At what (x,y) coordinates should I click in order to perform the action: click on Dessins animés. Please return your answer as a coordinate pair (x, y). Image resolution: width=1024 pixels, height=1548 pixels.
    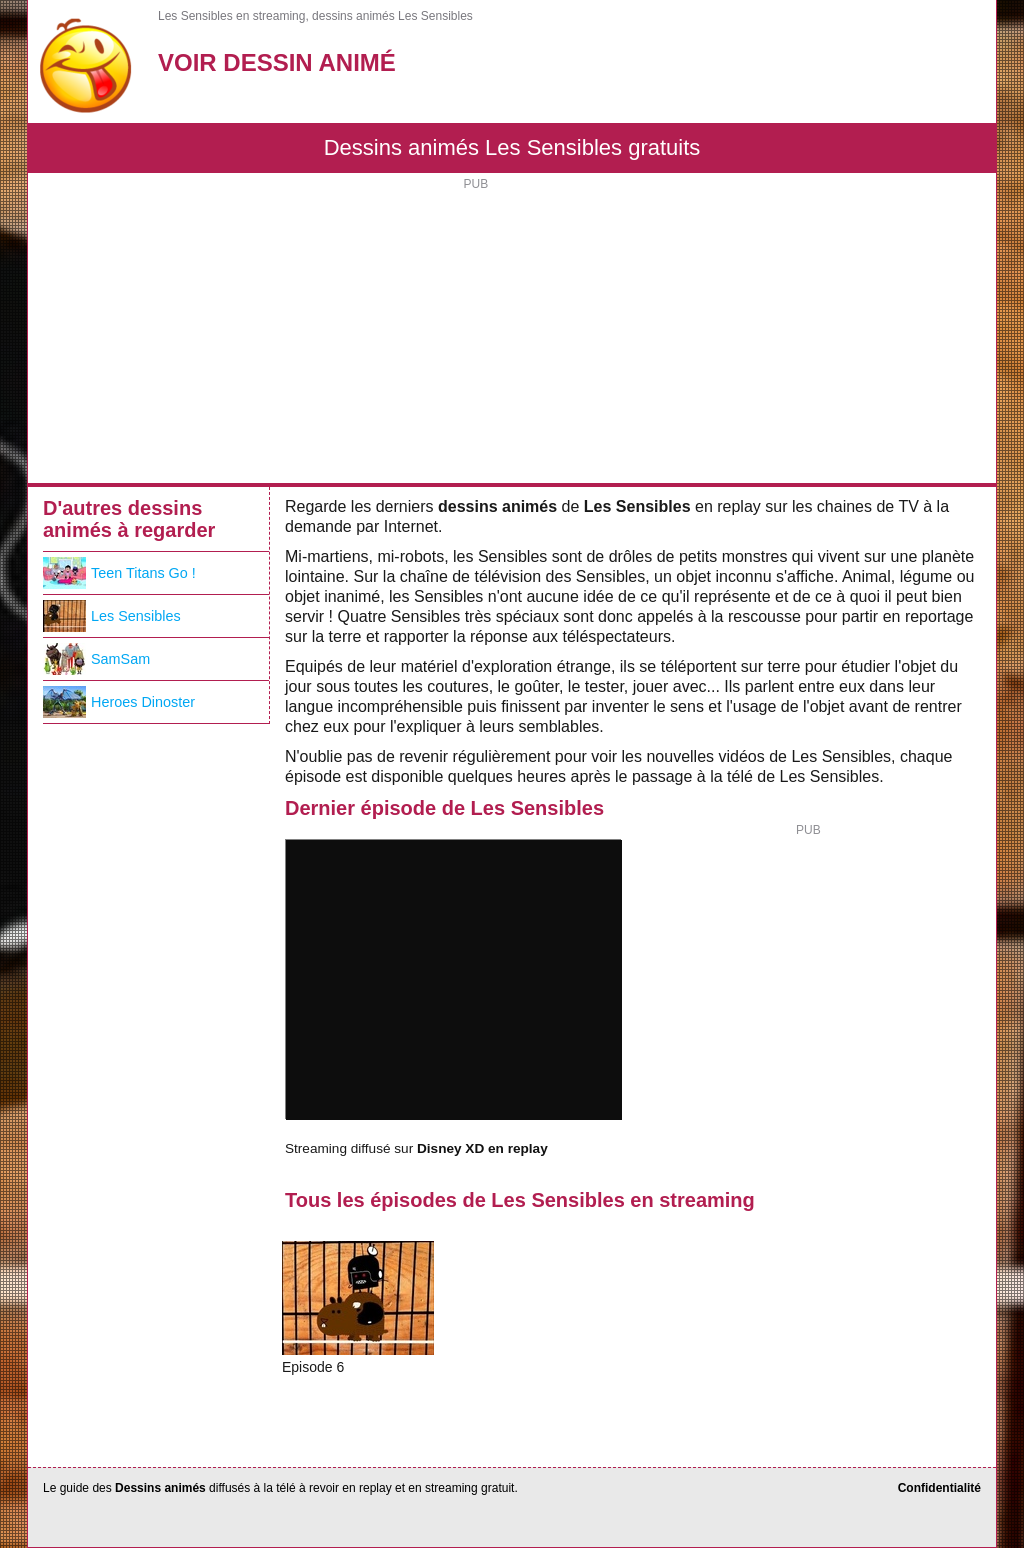
    Looking at the image, I should click on (160, 1488).